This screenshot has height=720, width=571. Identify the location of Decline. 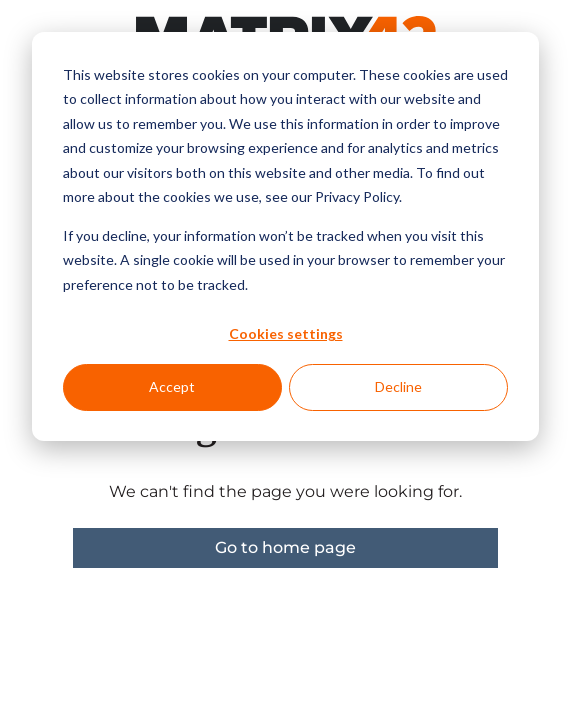
(398, 386).